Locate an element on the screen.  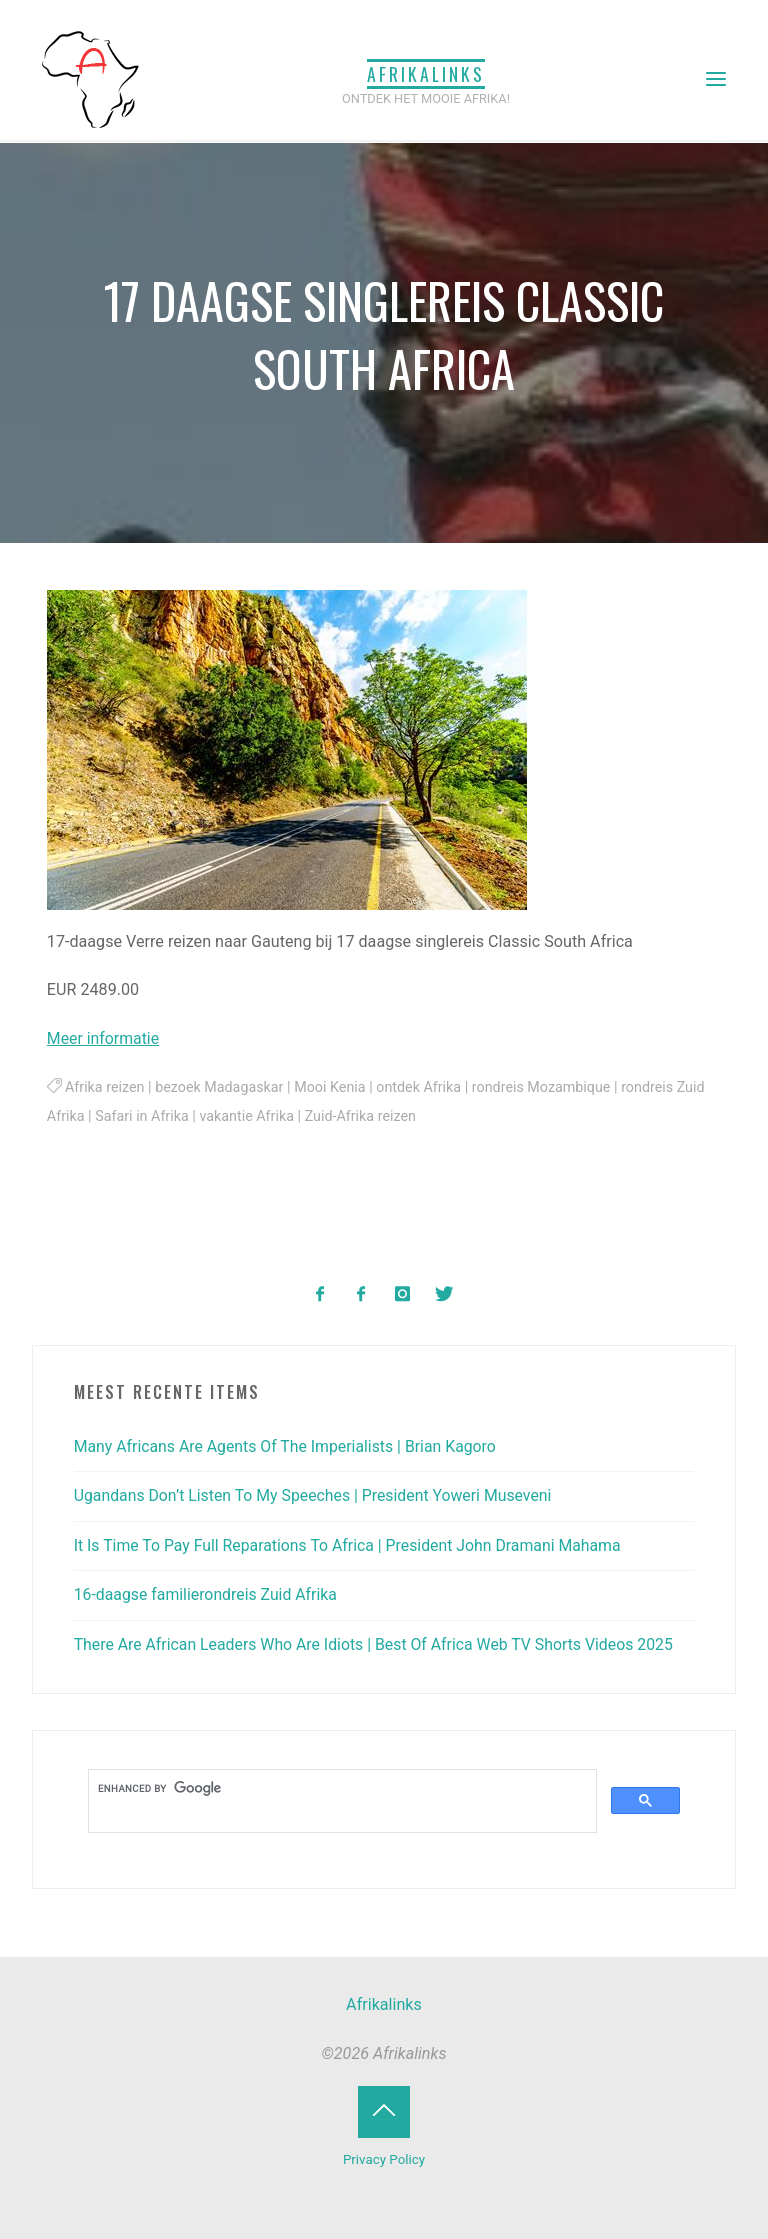
ontdek Afrika is located at coordinates (424, 1088).